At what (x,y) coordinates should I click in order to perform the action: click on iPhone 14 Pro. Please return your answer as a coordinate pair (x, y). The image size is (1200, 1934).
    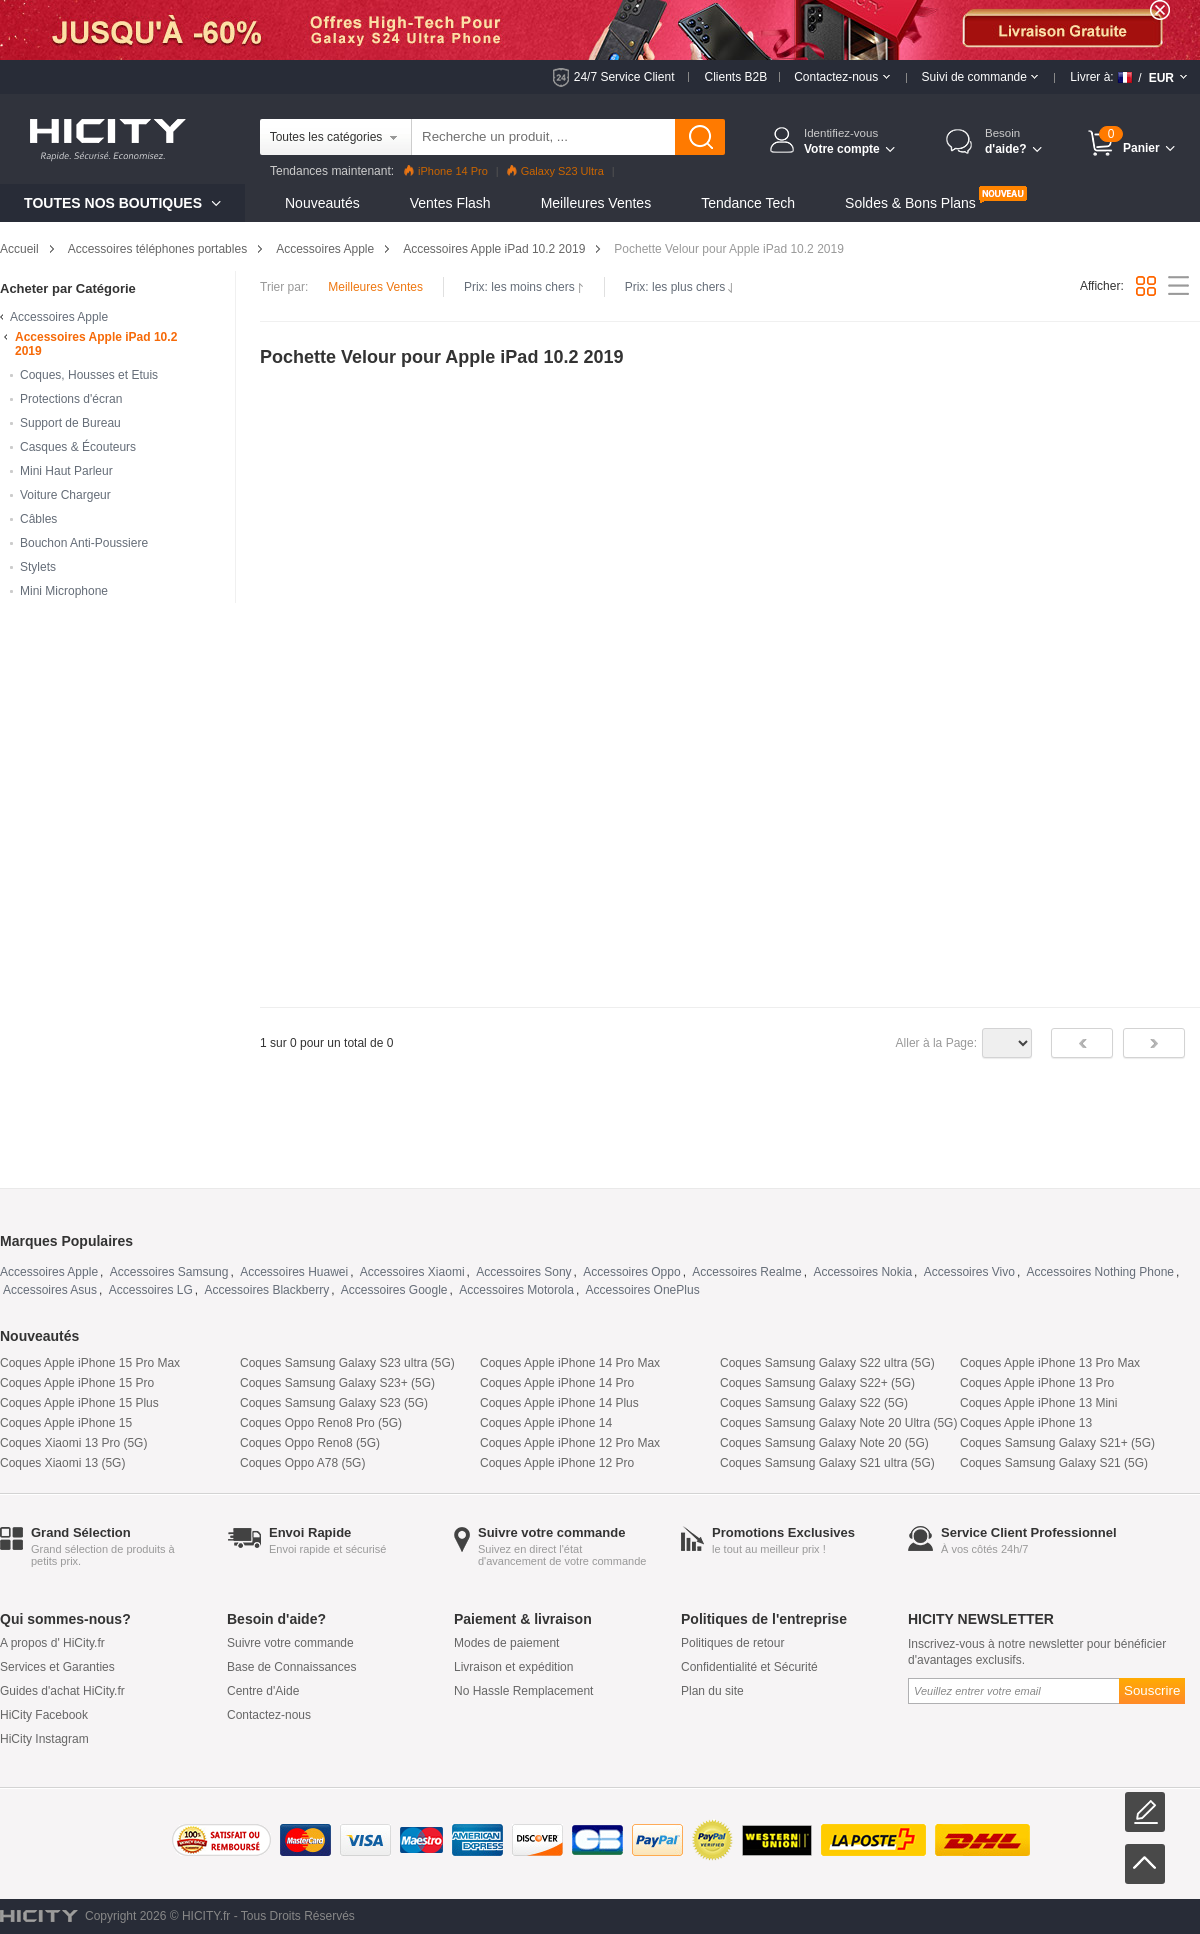
    Looking at the image, I should click on (446, 171).